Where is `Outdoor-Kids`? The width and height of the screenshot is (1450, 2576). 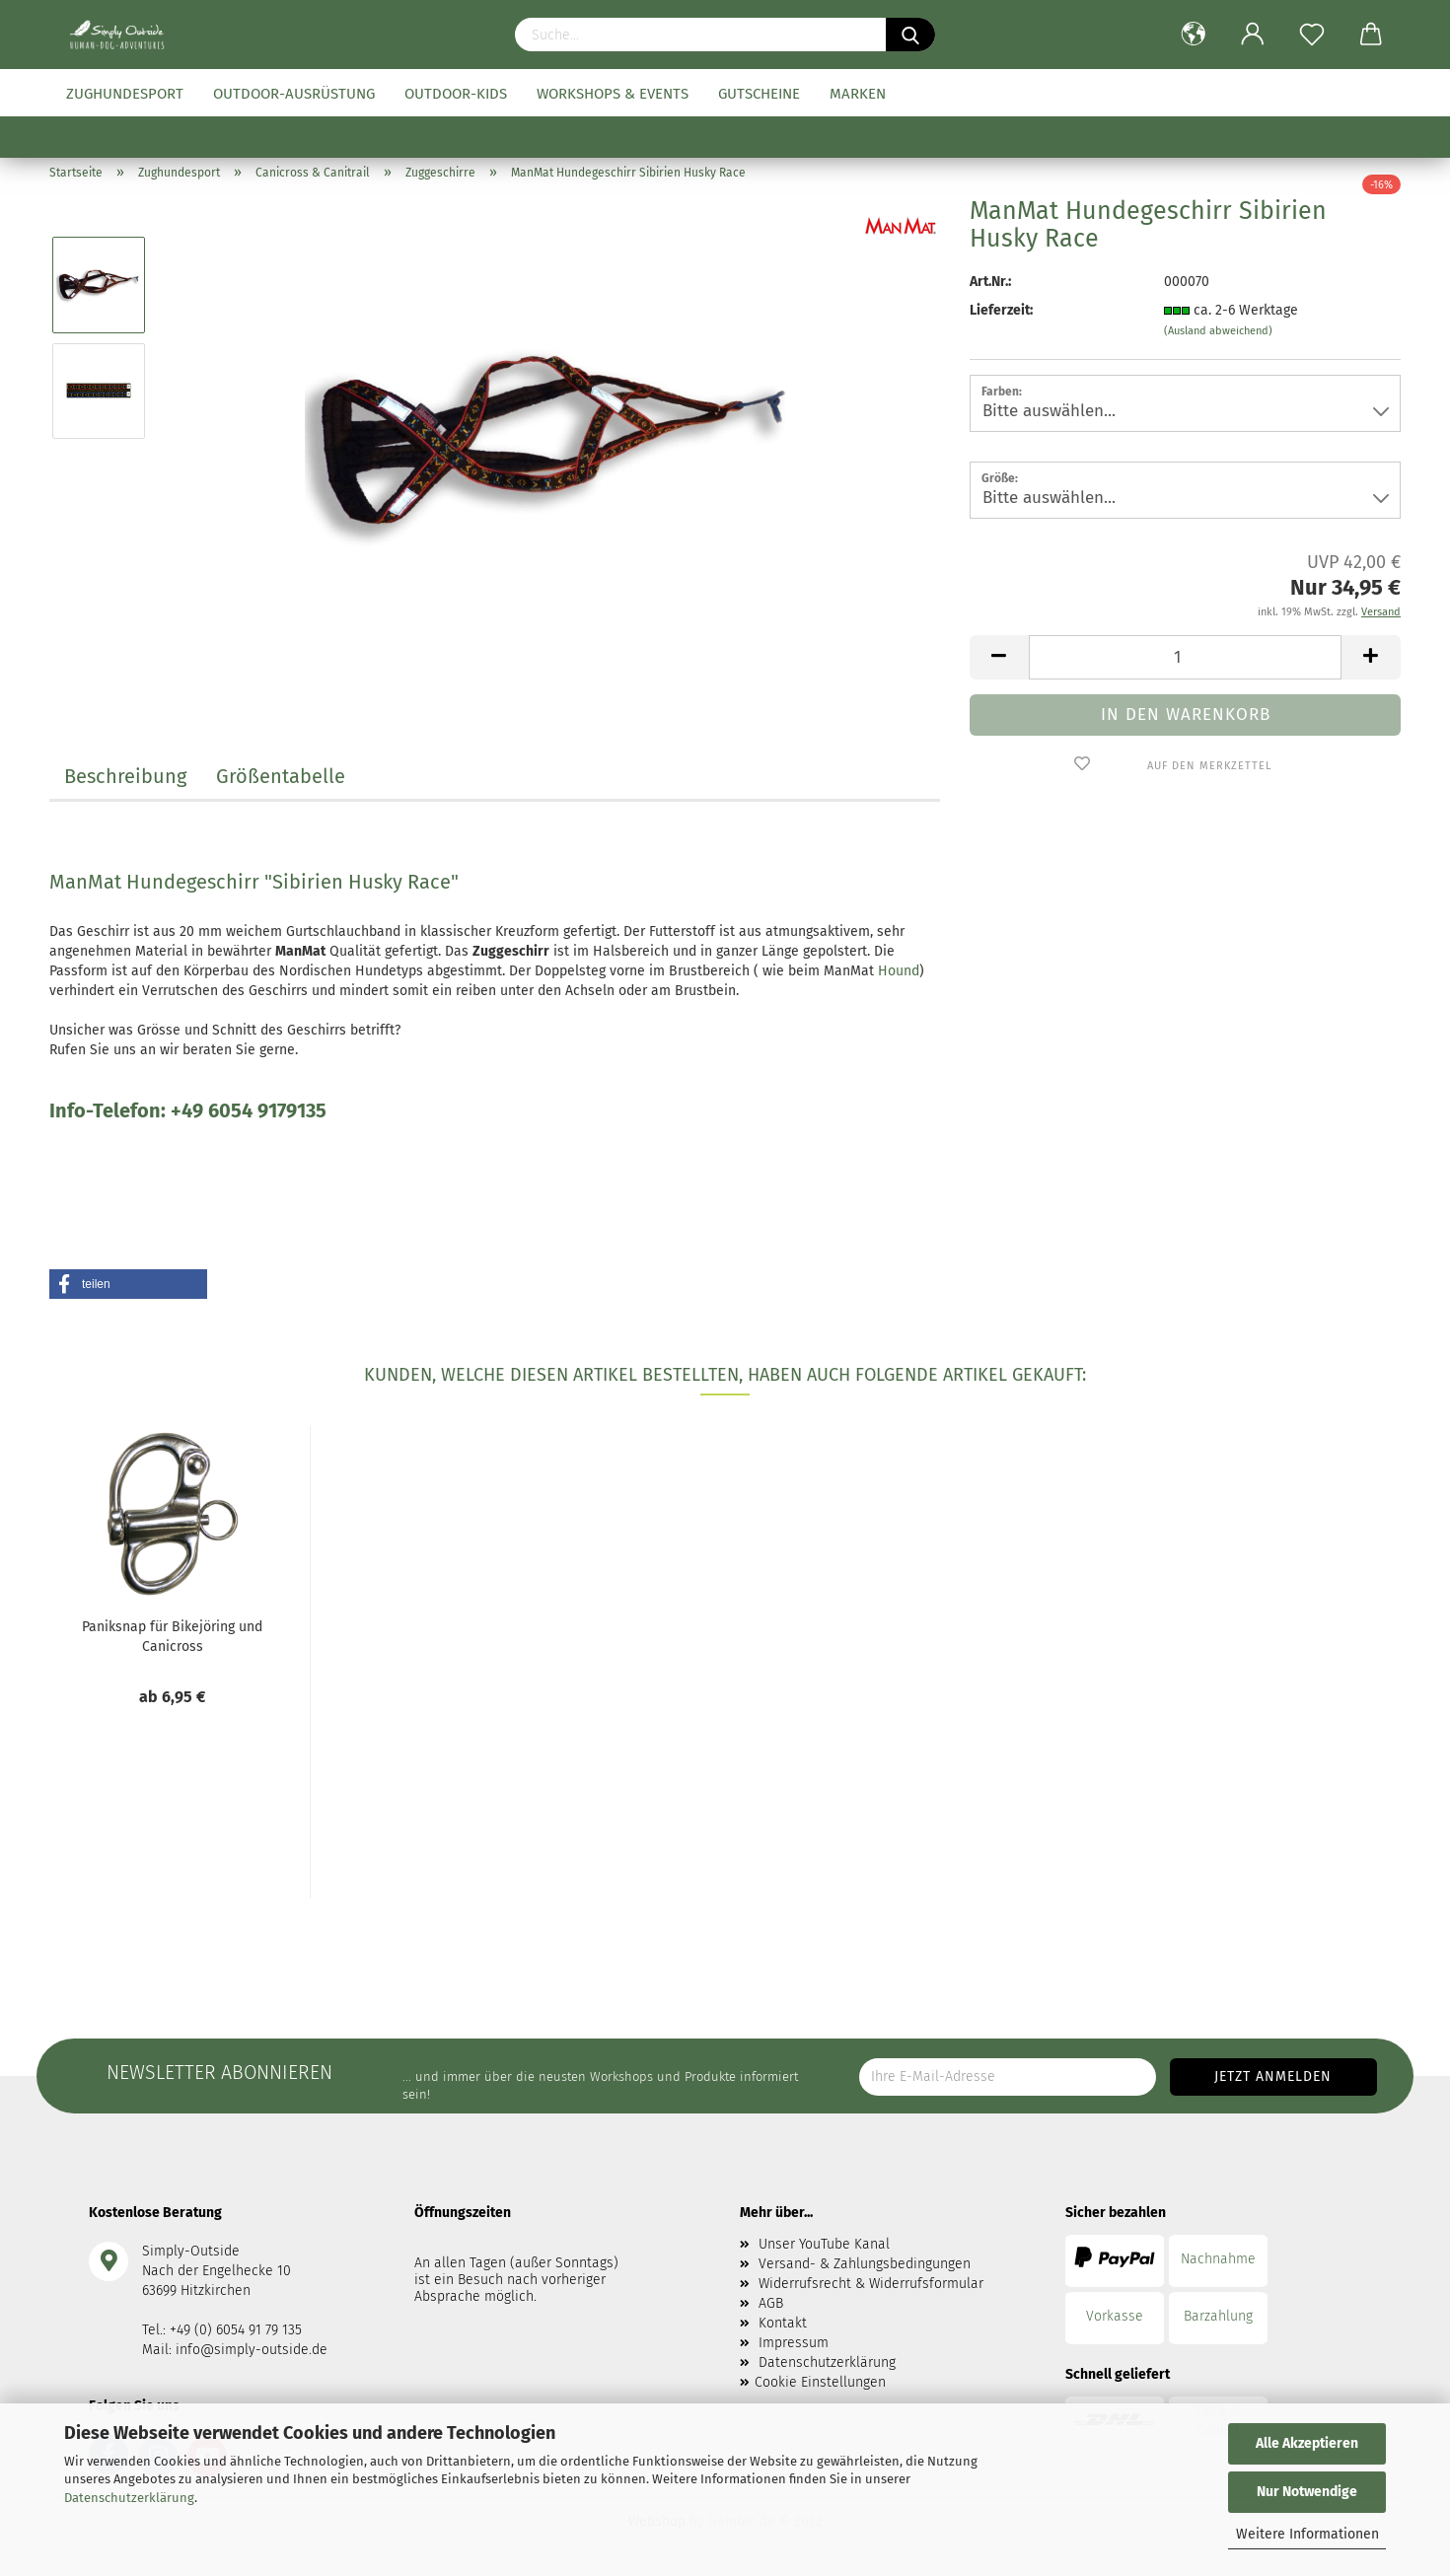 Outdoor-Kids is located at coordinates (455, 94).